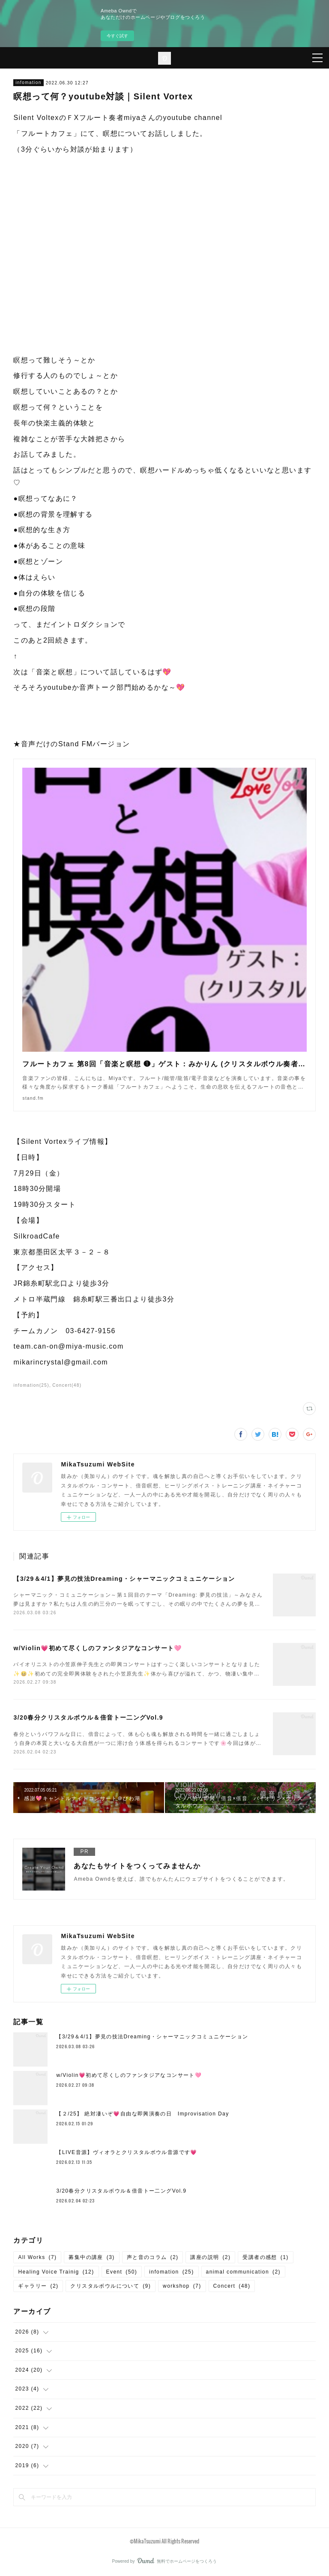  I want to click on クリスタルボウルについて, so click(110, 2286).